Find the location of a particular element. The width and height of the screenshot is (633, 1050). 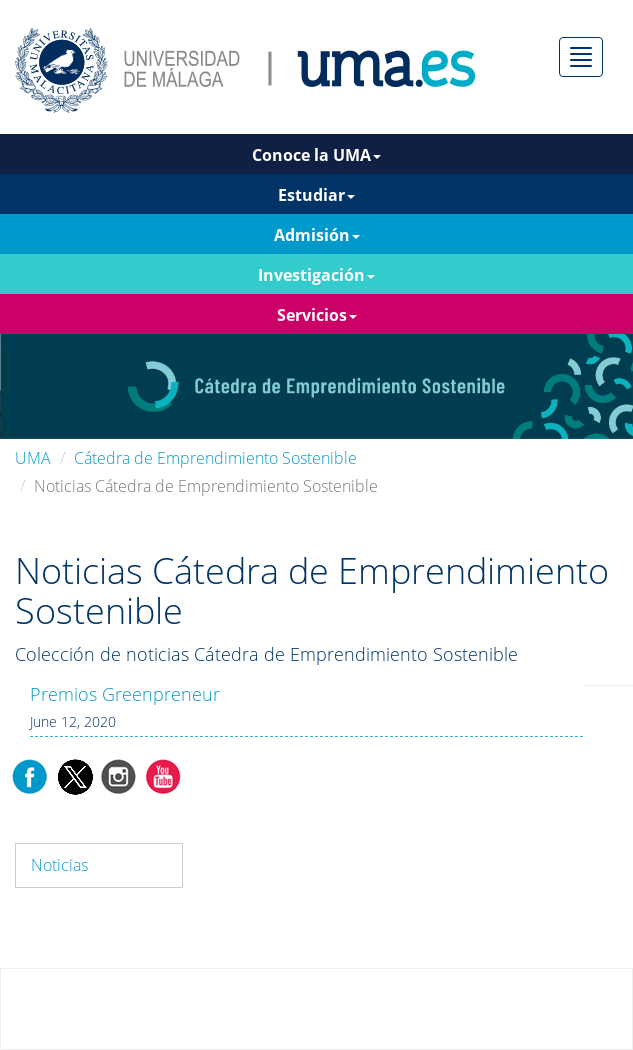

Premios Greenpreneur is located at coordinates (125, 694).